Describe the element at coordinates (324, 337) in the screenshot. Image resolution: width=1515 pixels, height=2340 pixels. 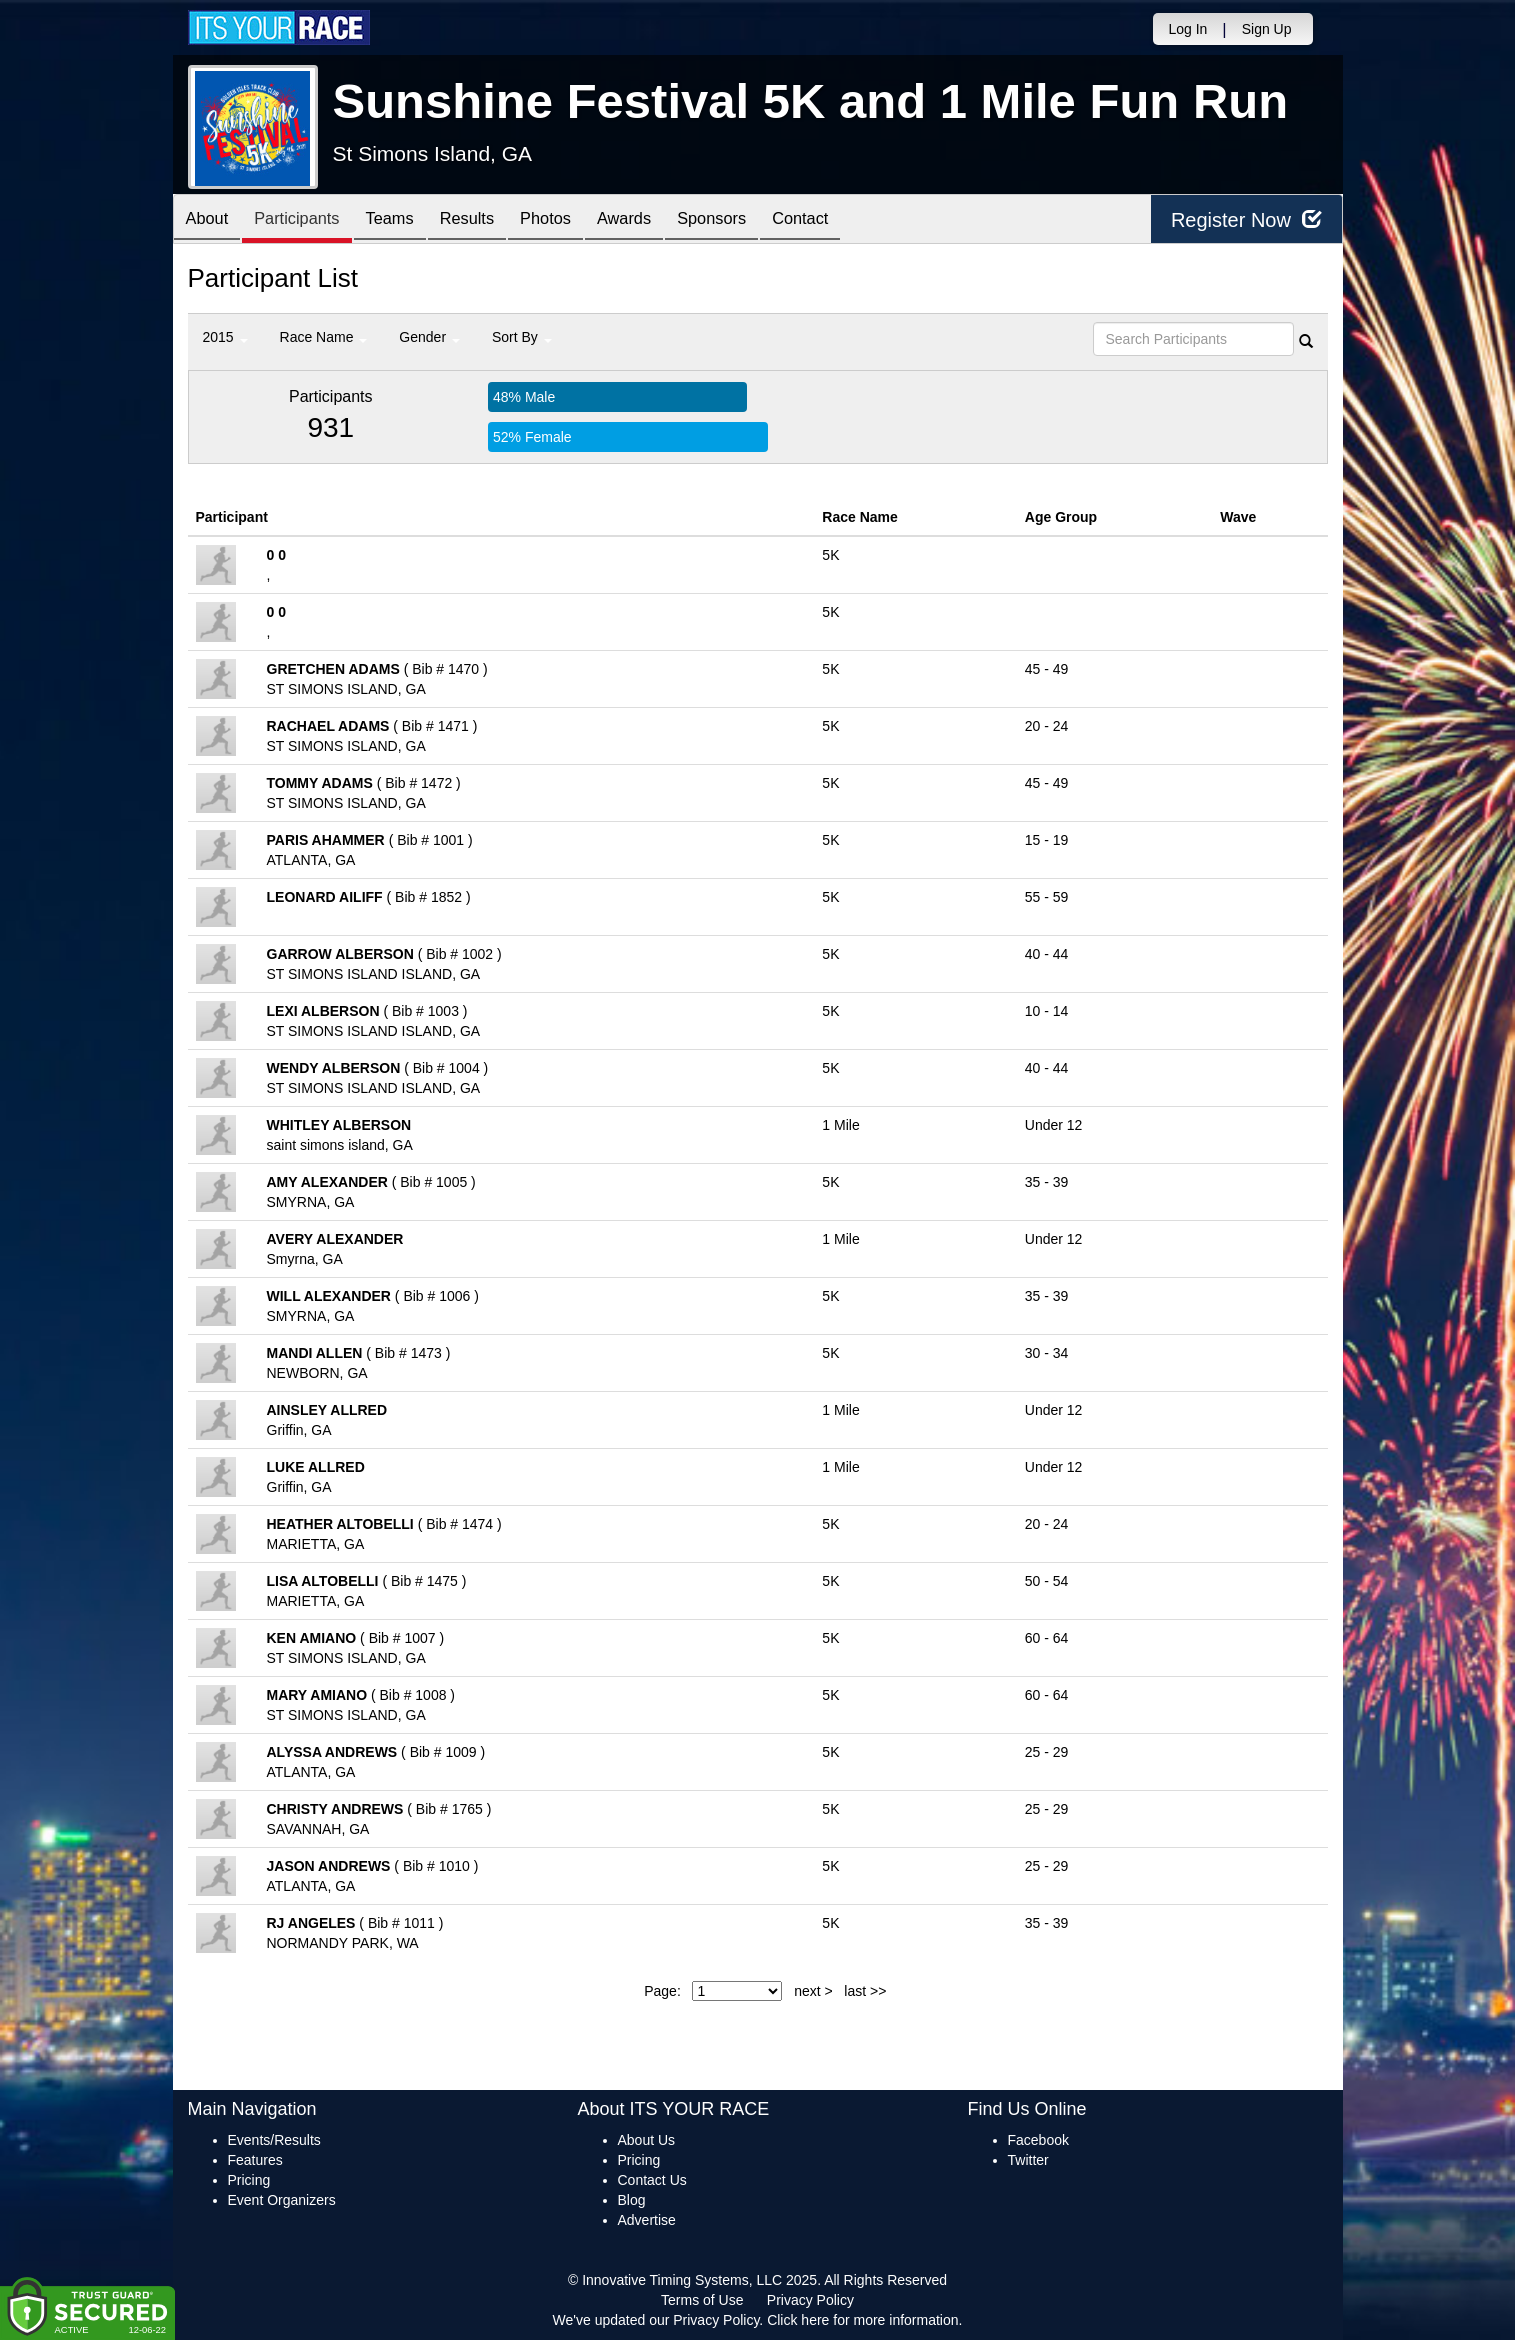
I see `Race Name [button]` at that location.